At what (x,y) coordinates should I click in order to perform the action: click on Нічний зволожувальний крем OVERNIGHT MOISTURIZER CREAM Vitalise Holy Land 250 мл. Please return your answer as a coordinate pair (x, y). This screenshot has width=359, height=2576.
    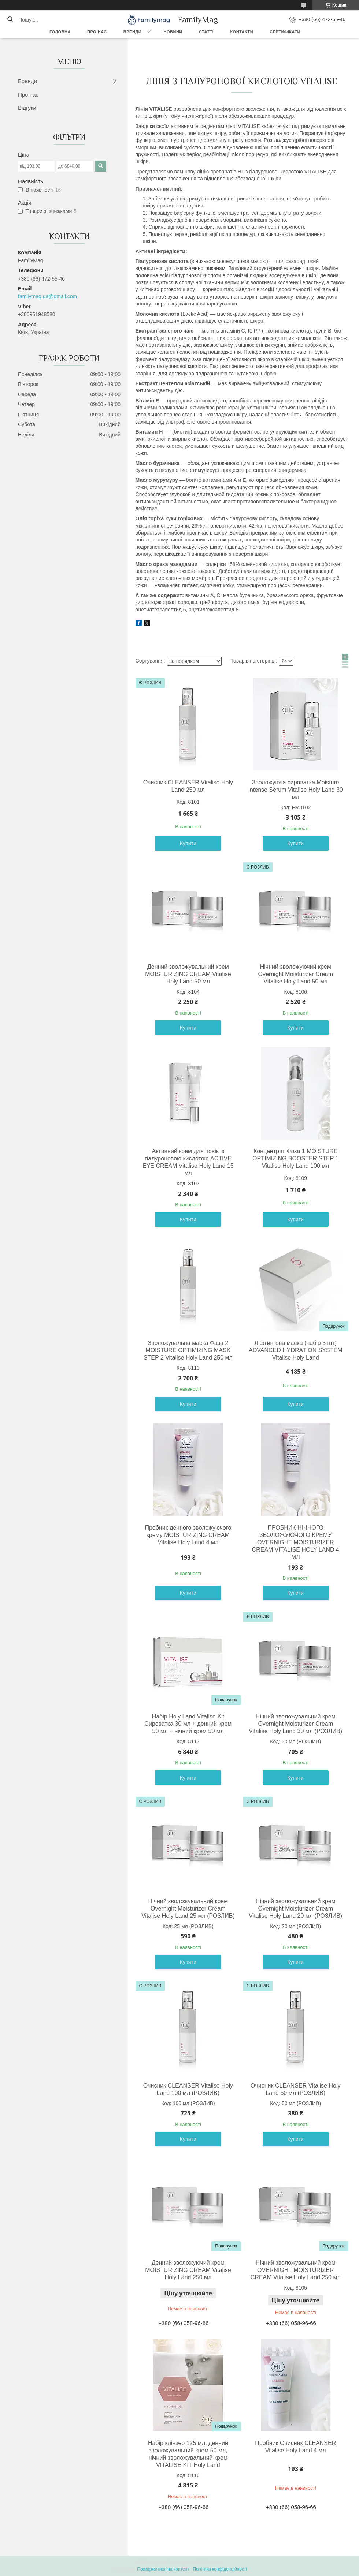
    Looking at the image, I should click on (296, 2270).